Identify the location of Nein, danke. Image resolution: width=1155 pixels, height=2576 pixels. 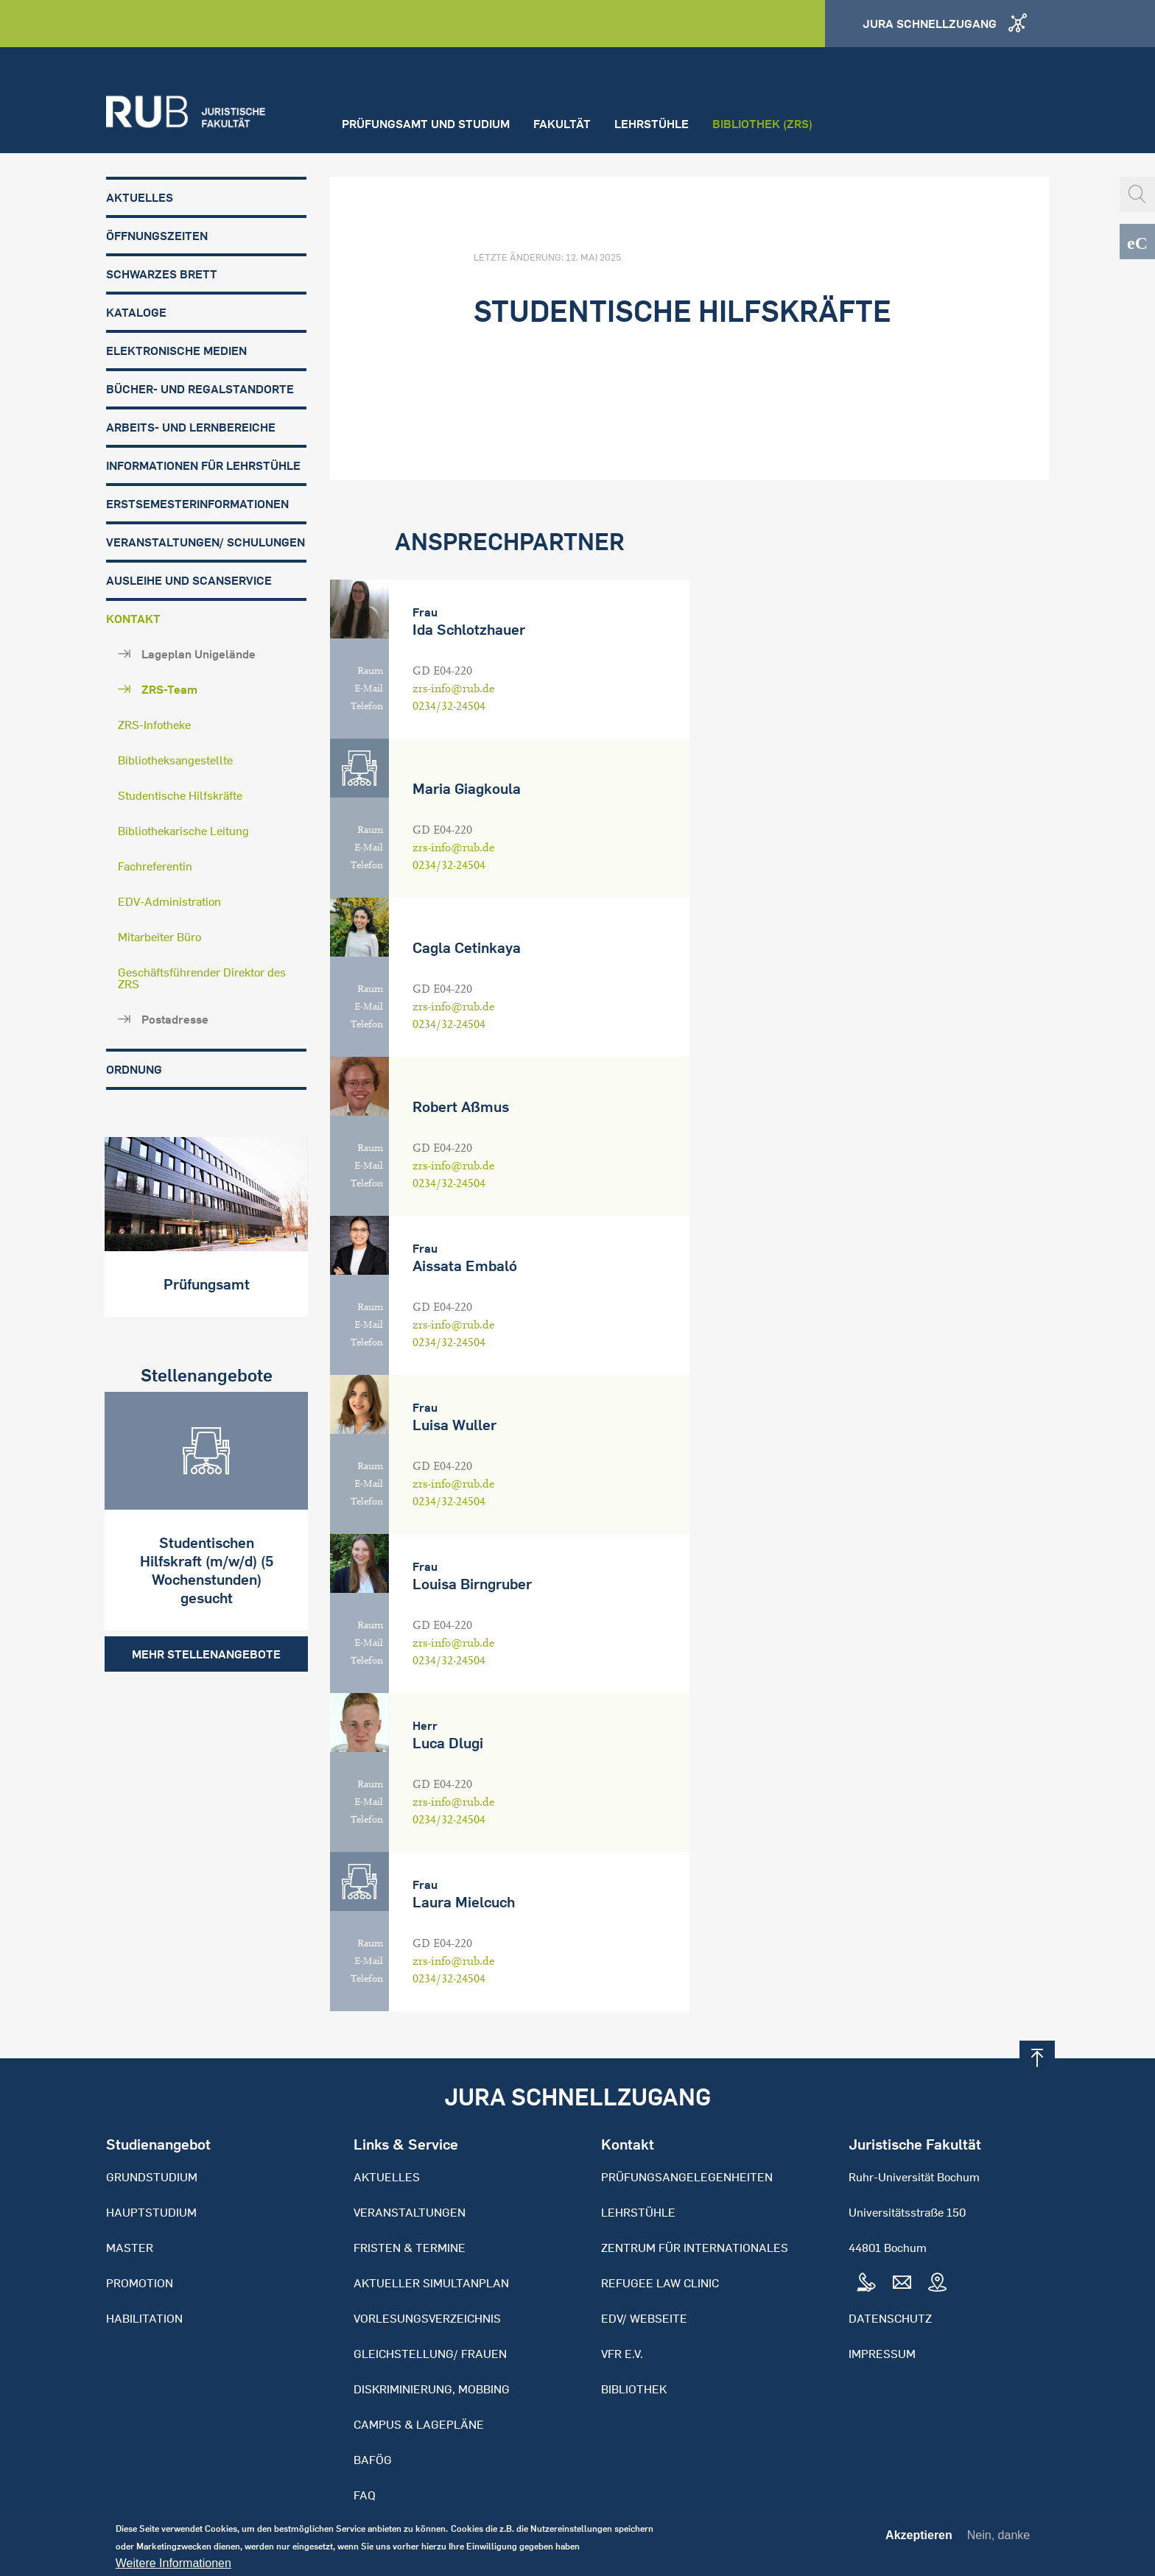
(998, 2539).